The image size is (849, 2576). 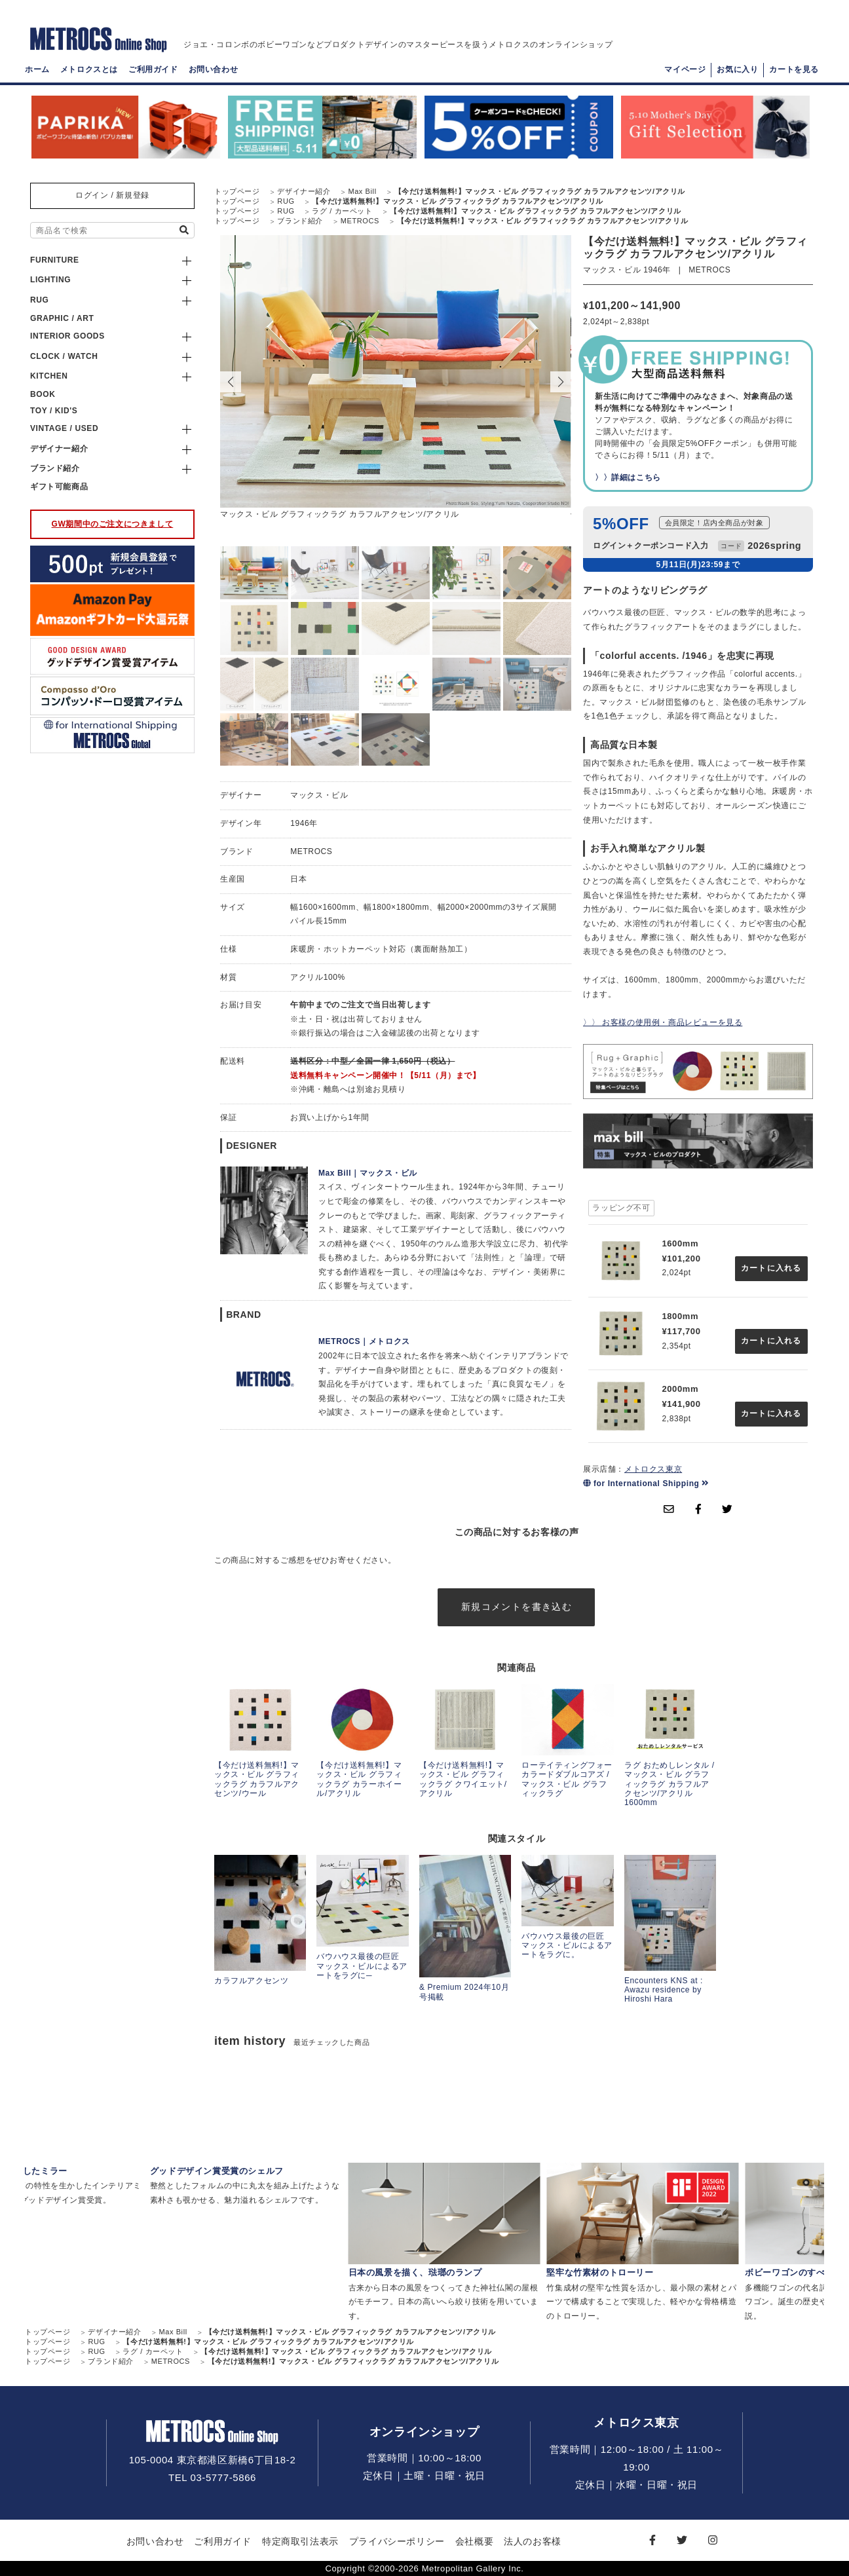 What do you see at coordinates (213, 69) in the screenshot?
I see `お問い合わせ` at bounding box center [213, 69].